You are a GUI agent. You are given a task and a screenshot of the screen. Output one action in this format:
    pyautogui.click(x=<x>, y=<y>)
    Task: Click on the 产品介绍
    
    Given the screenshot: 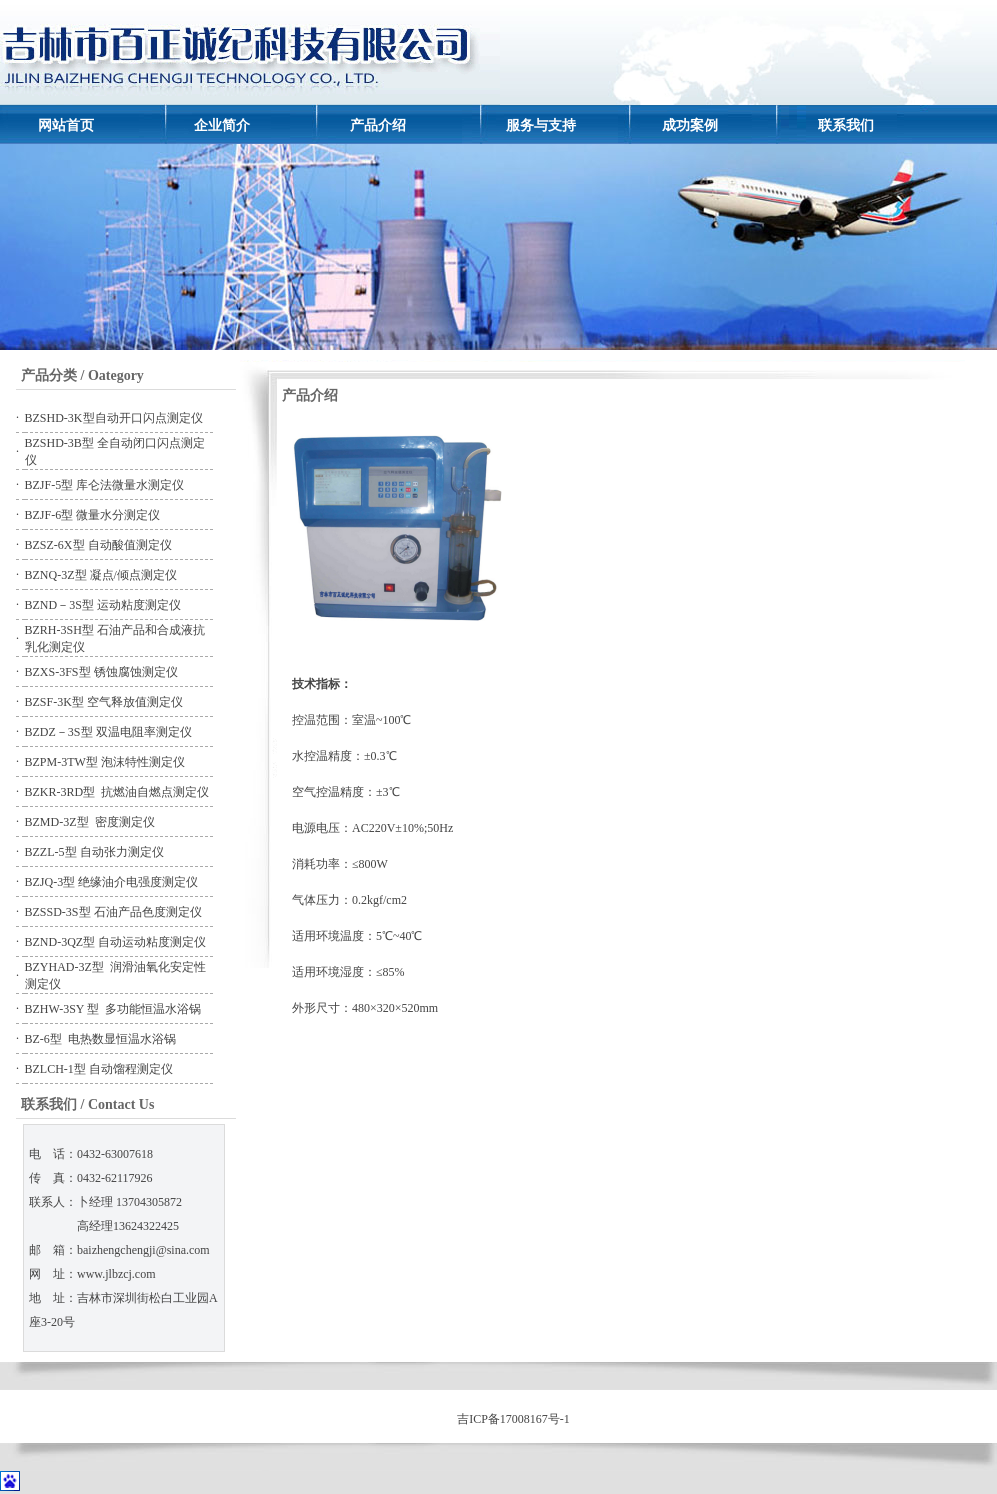 What is the action you would take?
    pyautogui.click(x=378, y=125)
    